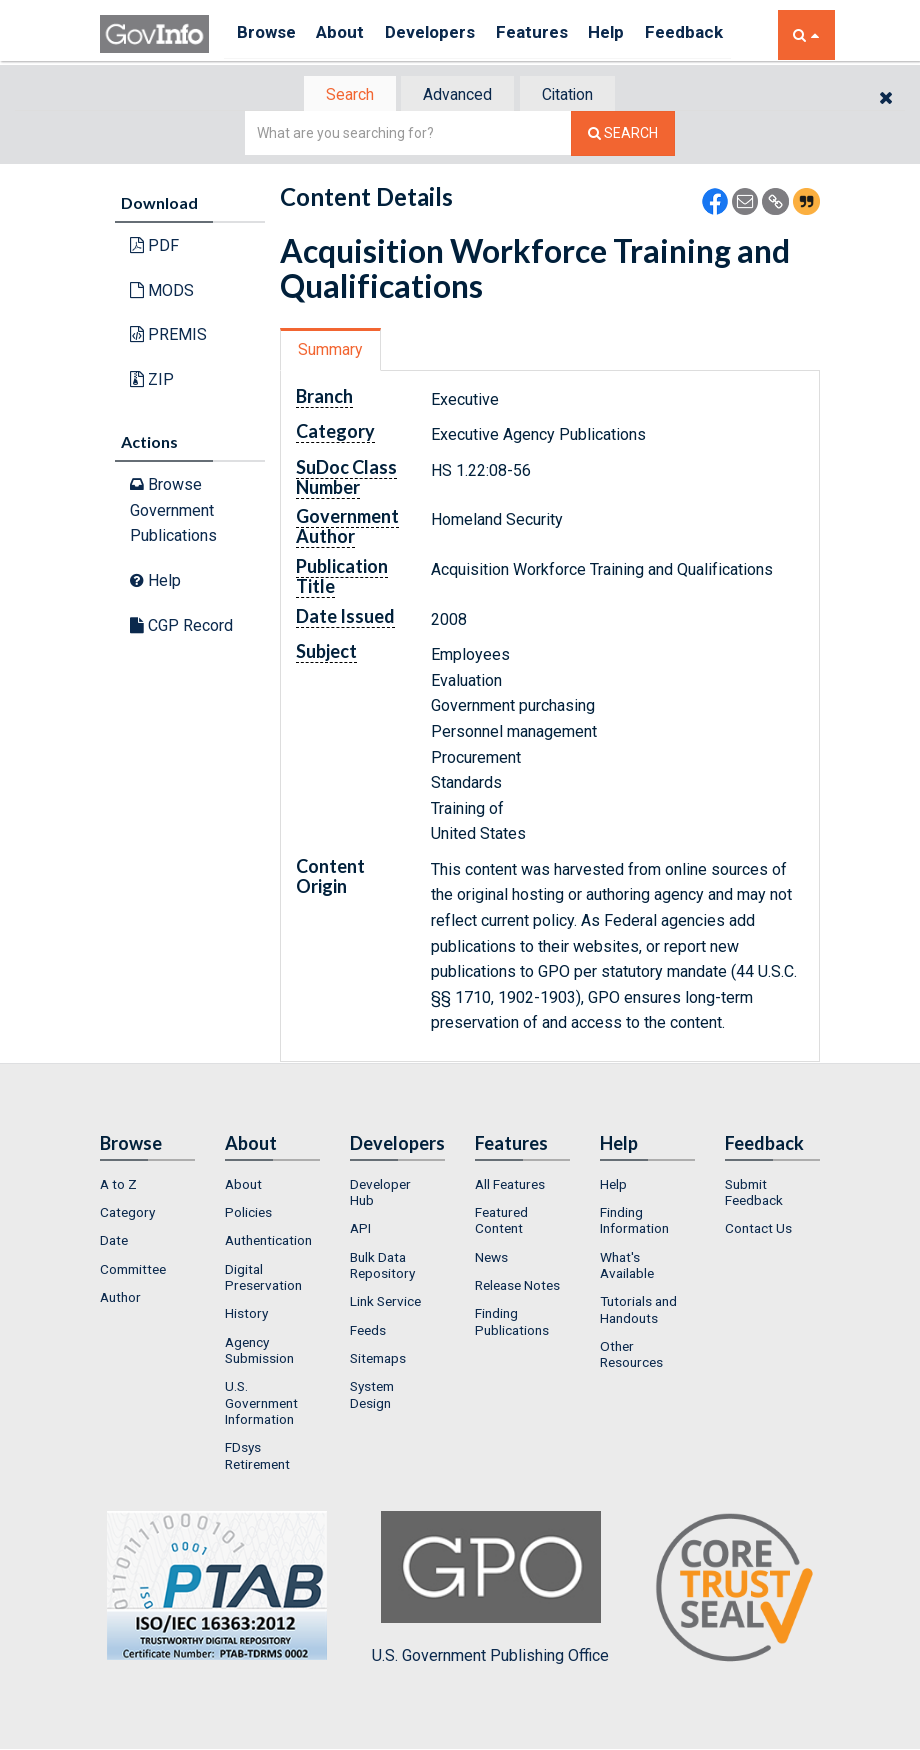 This screenshot has height=1750, width=920. I want to click on Committee, so click(133, 1271).